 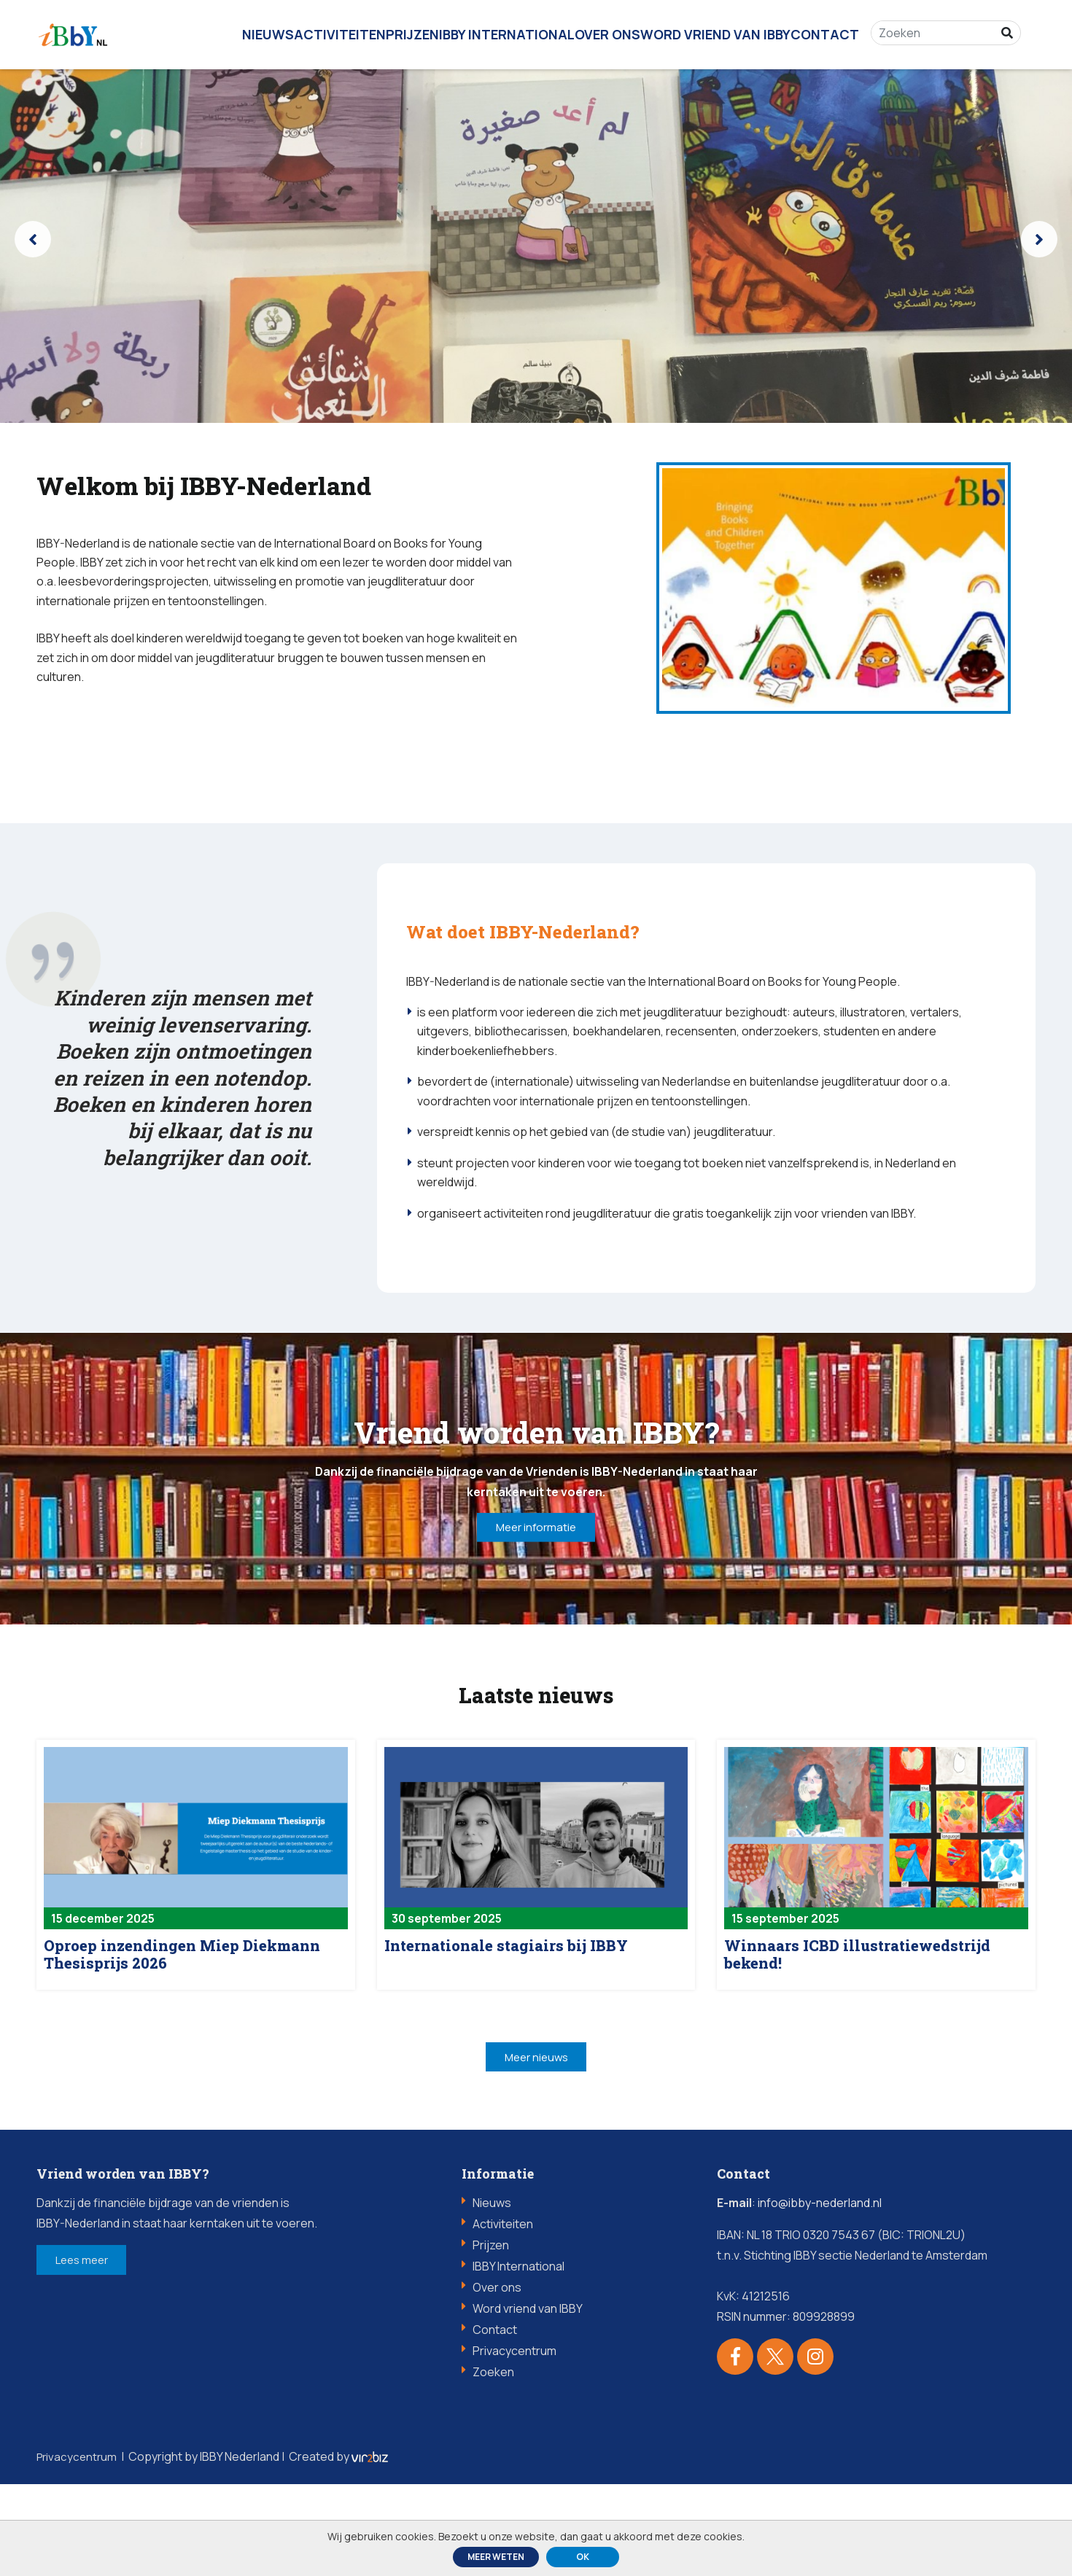 What do you see at coordinates (495, 2556) in the screenshot?
I see `Meer weten` at bounding box center [495, 2556].